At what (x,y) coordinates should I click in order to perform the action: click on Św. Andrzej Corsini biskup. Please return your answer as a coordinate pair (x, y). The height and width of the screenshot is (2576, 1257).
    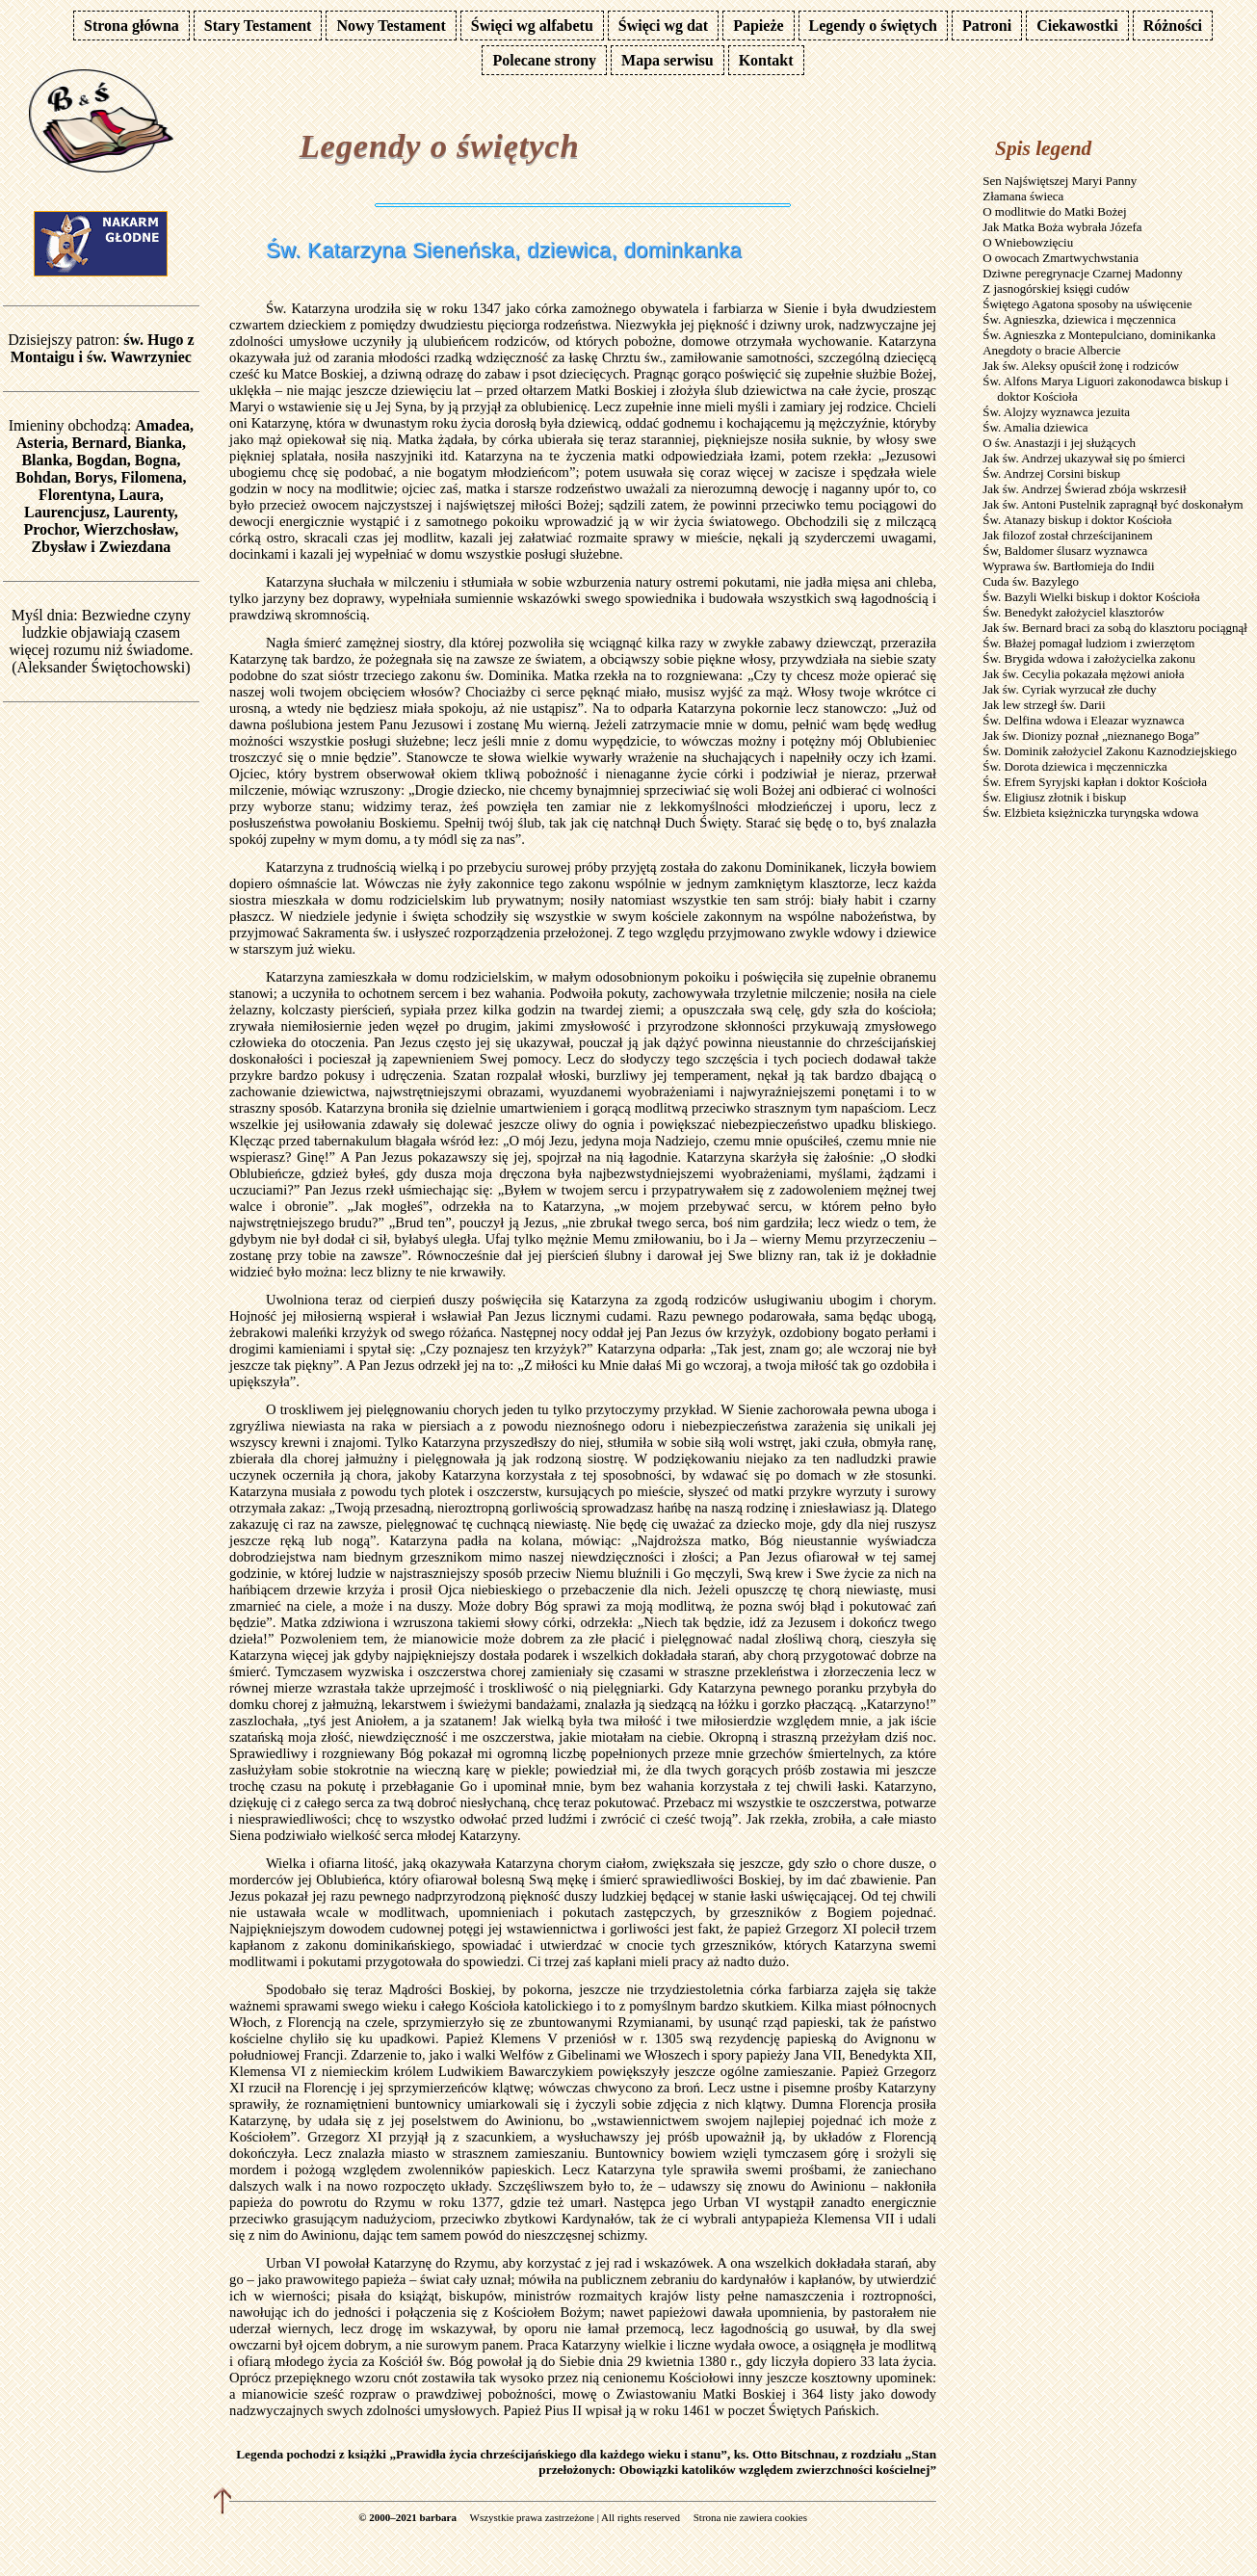
    Looking at the image, I should click on (1051, 473).